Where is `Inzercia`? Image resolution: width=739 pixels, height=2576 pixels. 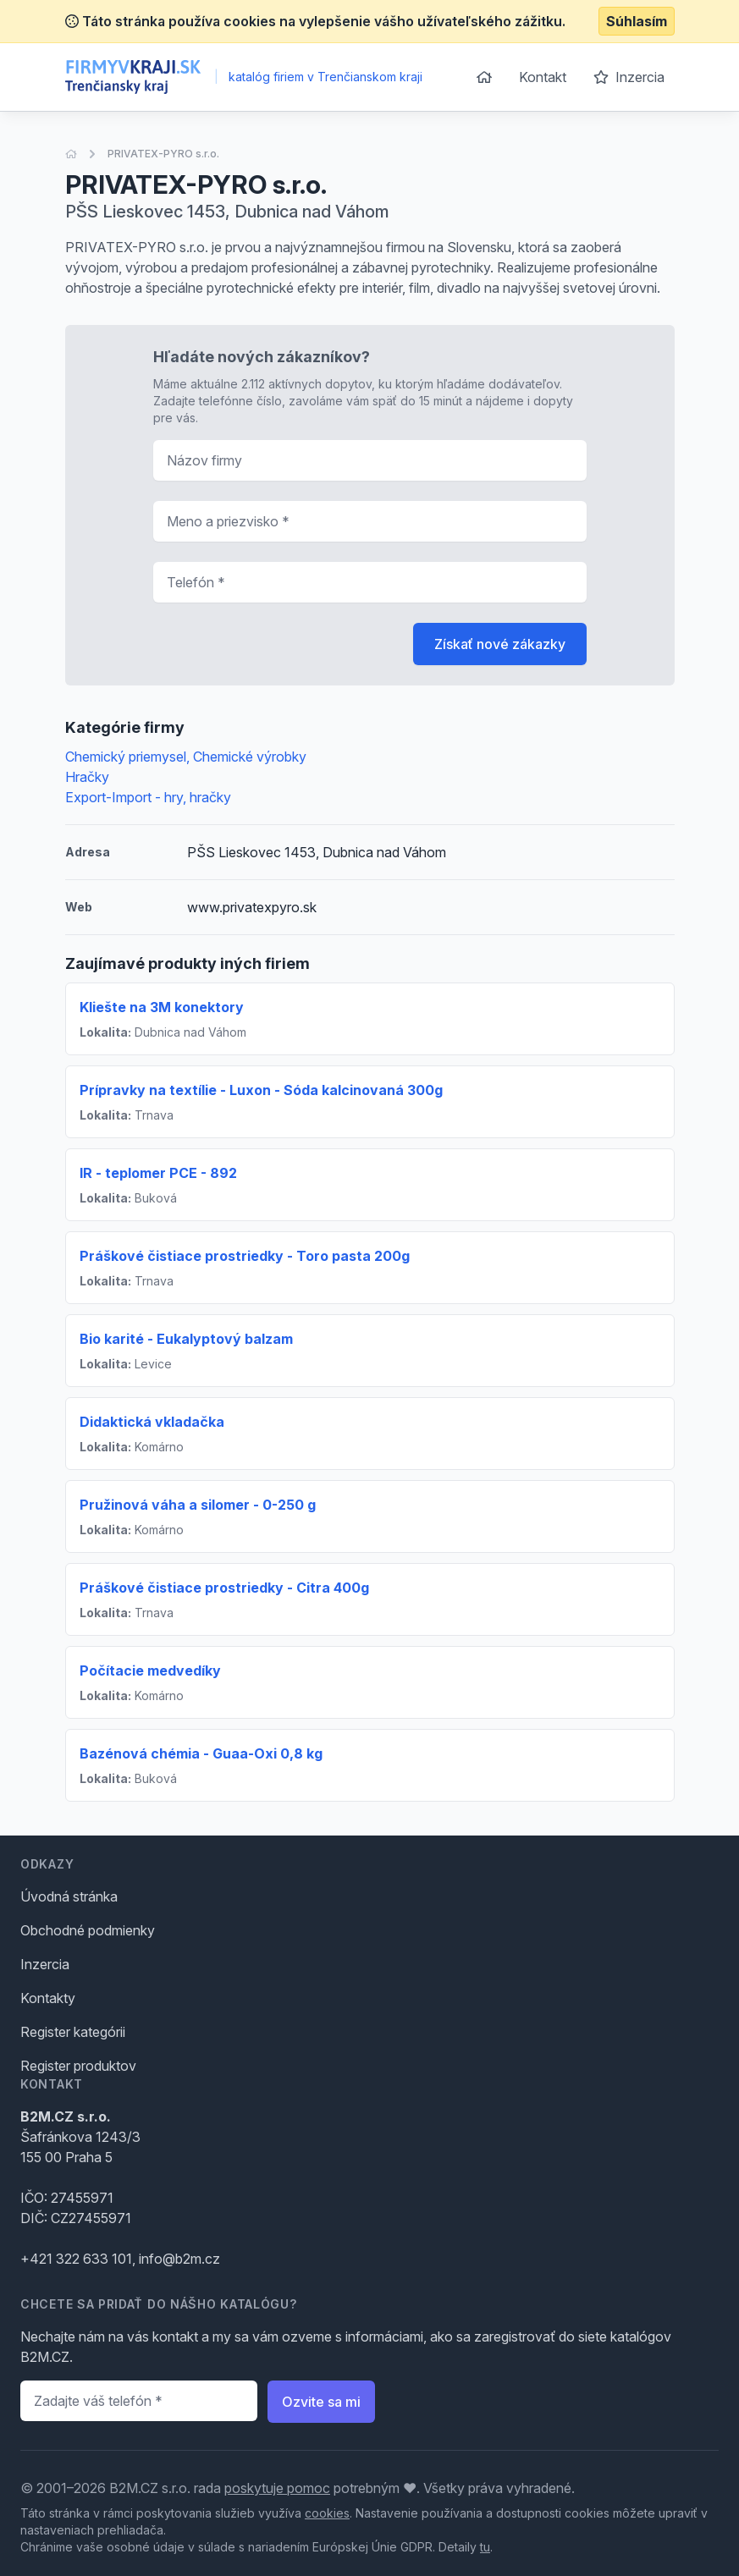
Inzercia is located at coordinates (629, 77).